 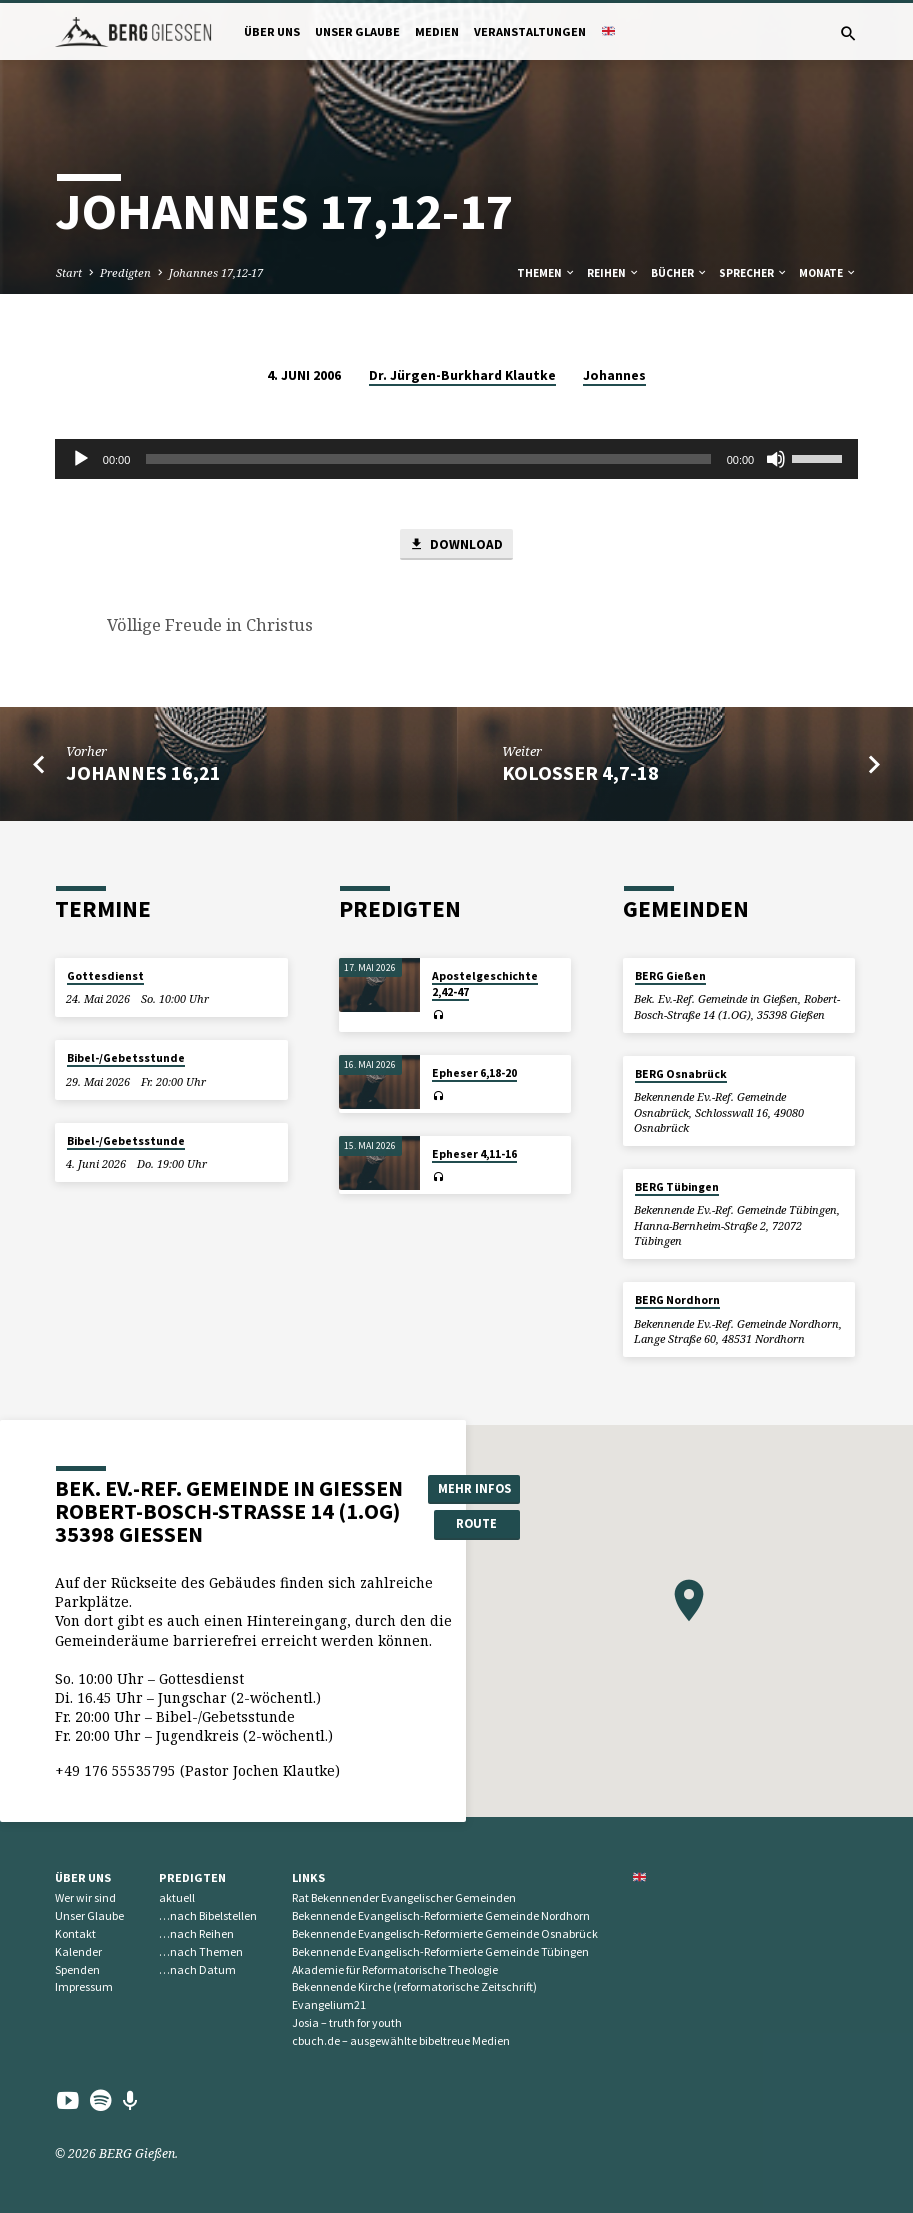 What do you see at coordinates (546, 273) in the screenshot?
I see `Themen` at bounding box center [546, 273].